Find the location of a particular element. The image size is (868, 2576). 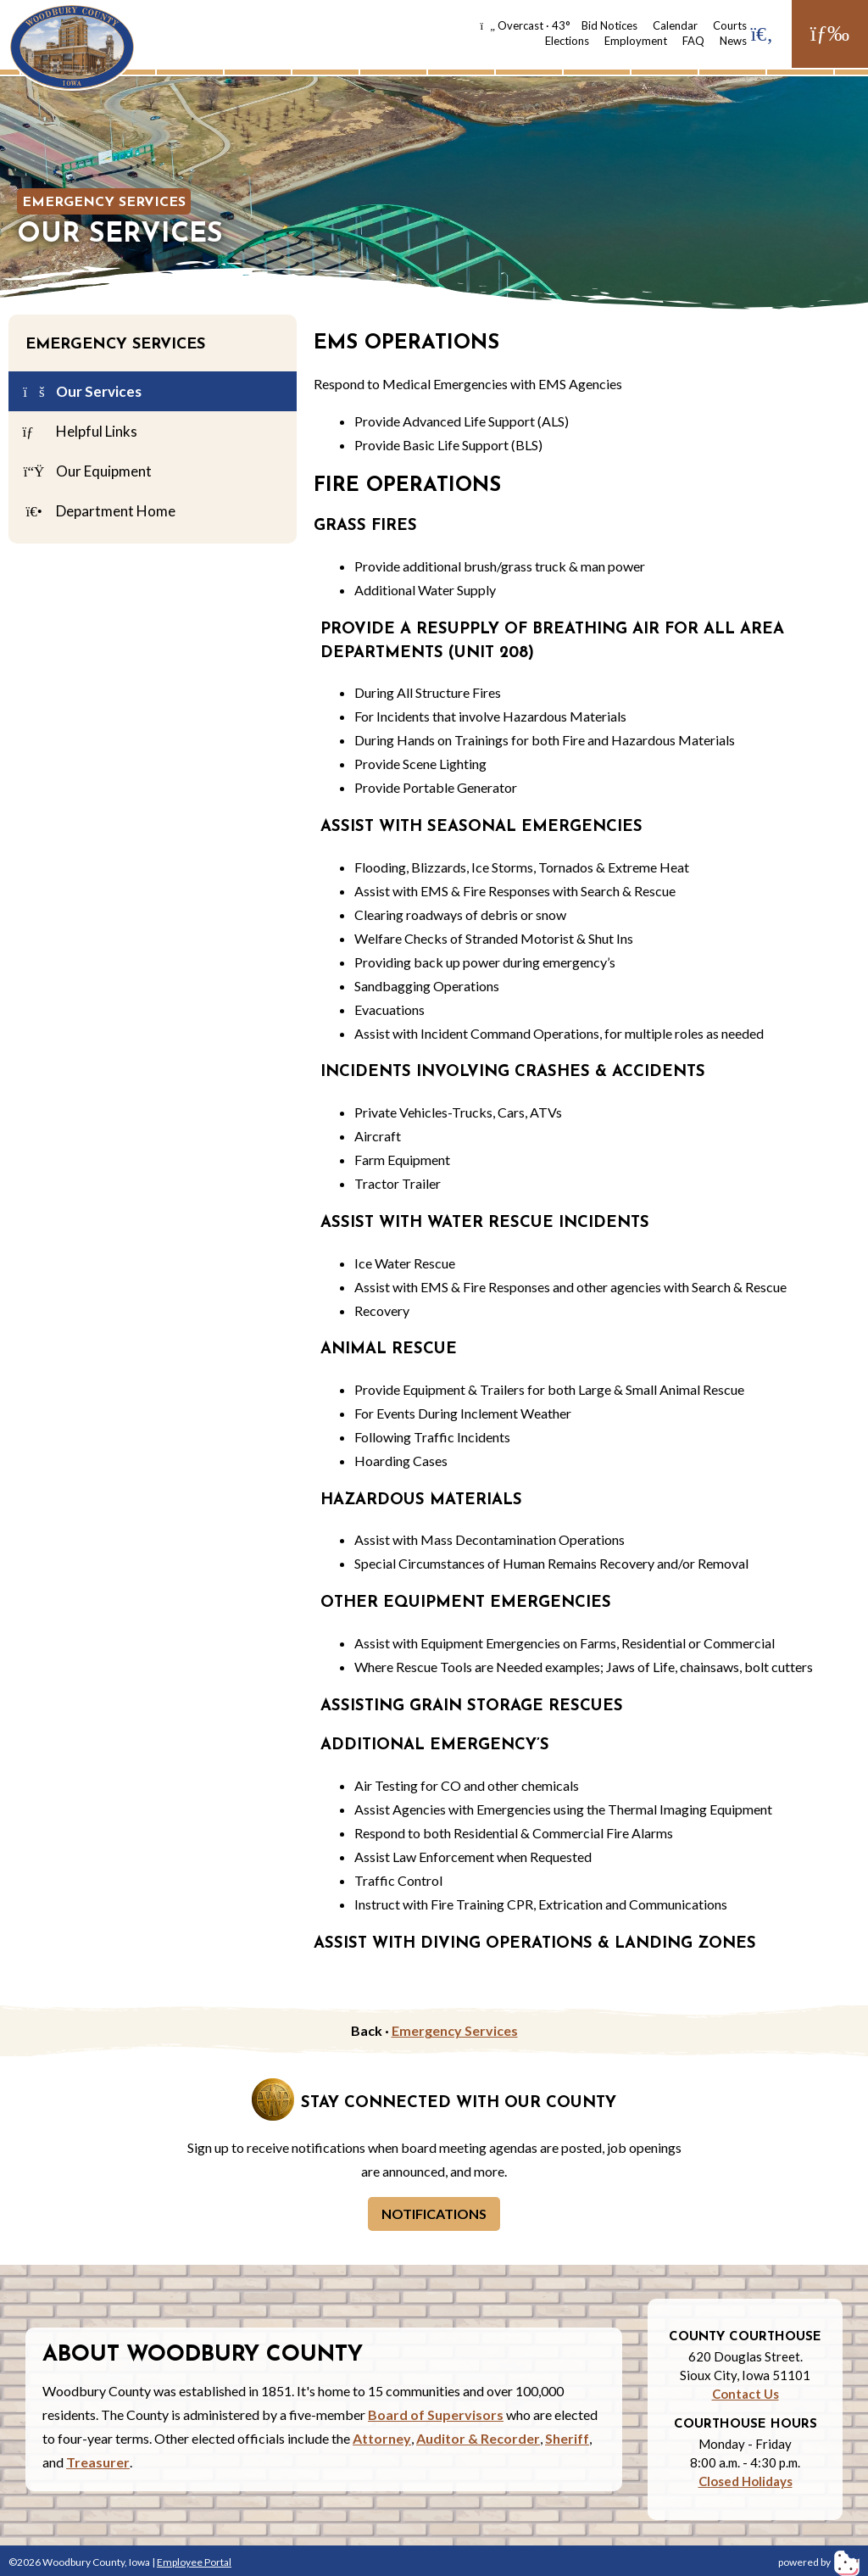

Employment is located at coordinates (635, 40).